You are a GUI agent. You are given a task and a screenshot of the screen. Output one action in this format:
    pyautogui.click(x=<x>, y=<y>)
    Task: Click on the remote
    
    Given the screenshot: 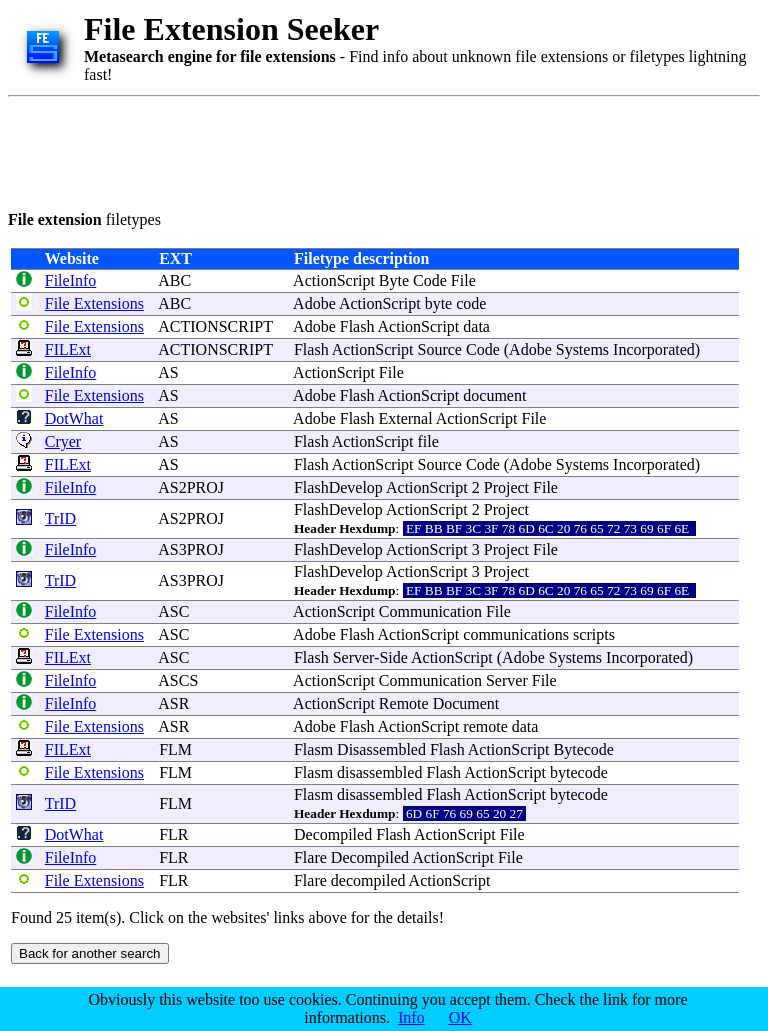 What is the action you would take?
    pyautogui.click(x=485, y=726)
    